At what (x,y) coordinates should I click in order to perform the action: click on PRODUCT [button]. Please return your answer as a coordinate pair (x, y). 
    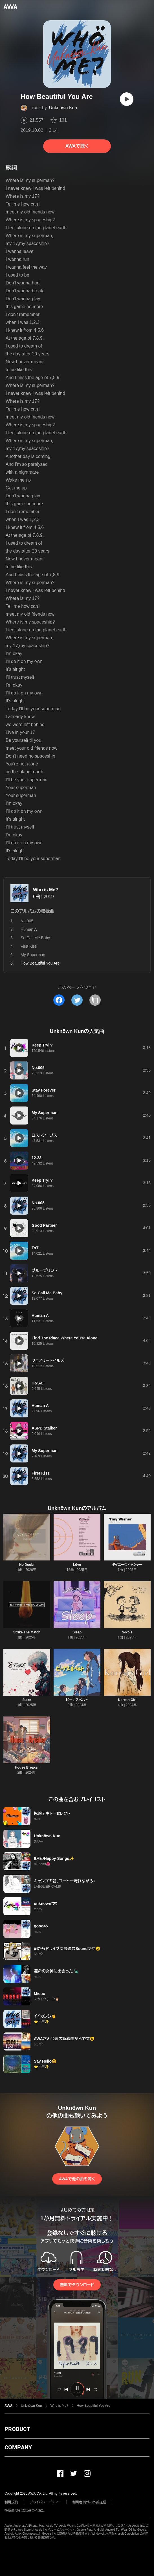
    Looking at the image, I should click on (17, 2429).